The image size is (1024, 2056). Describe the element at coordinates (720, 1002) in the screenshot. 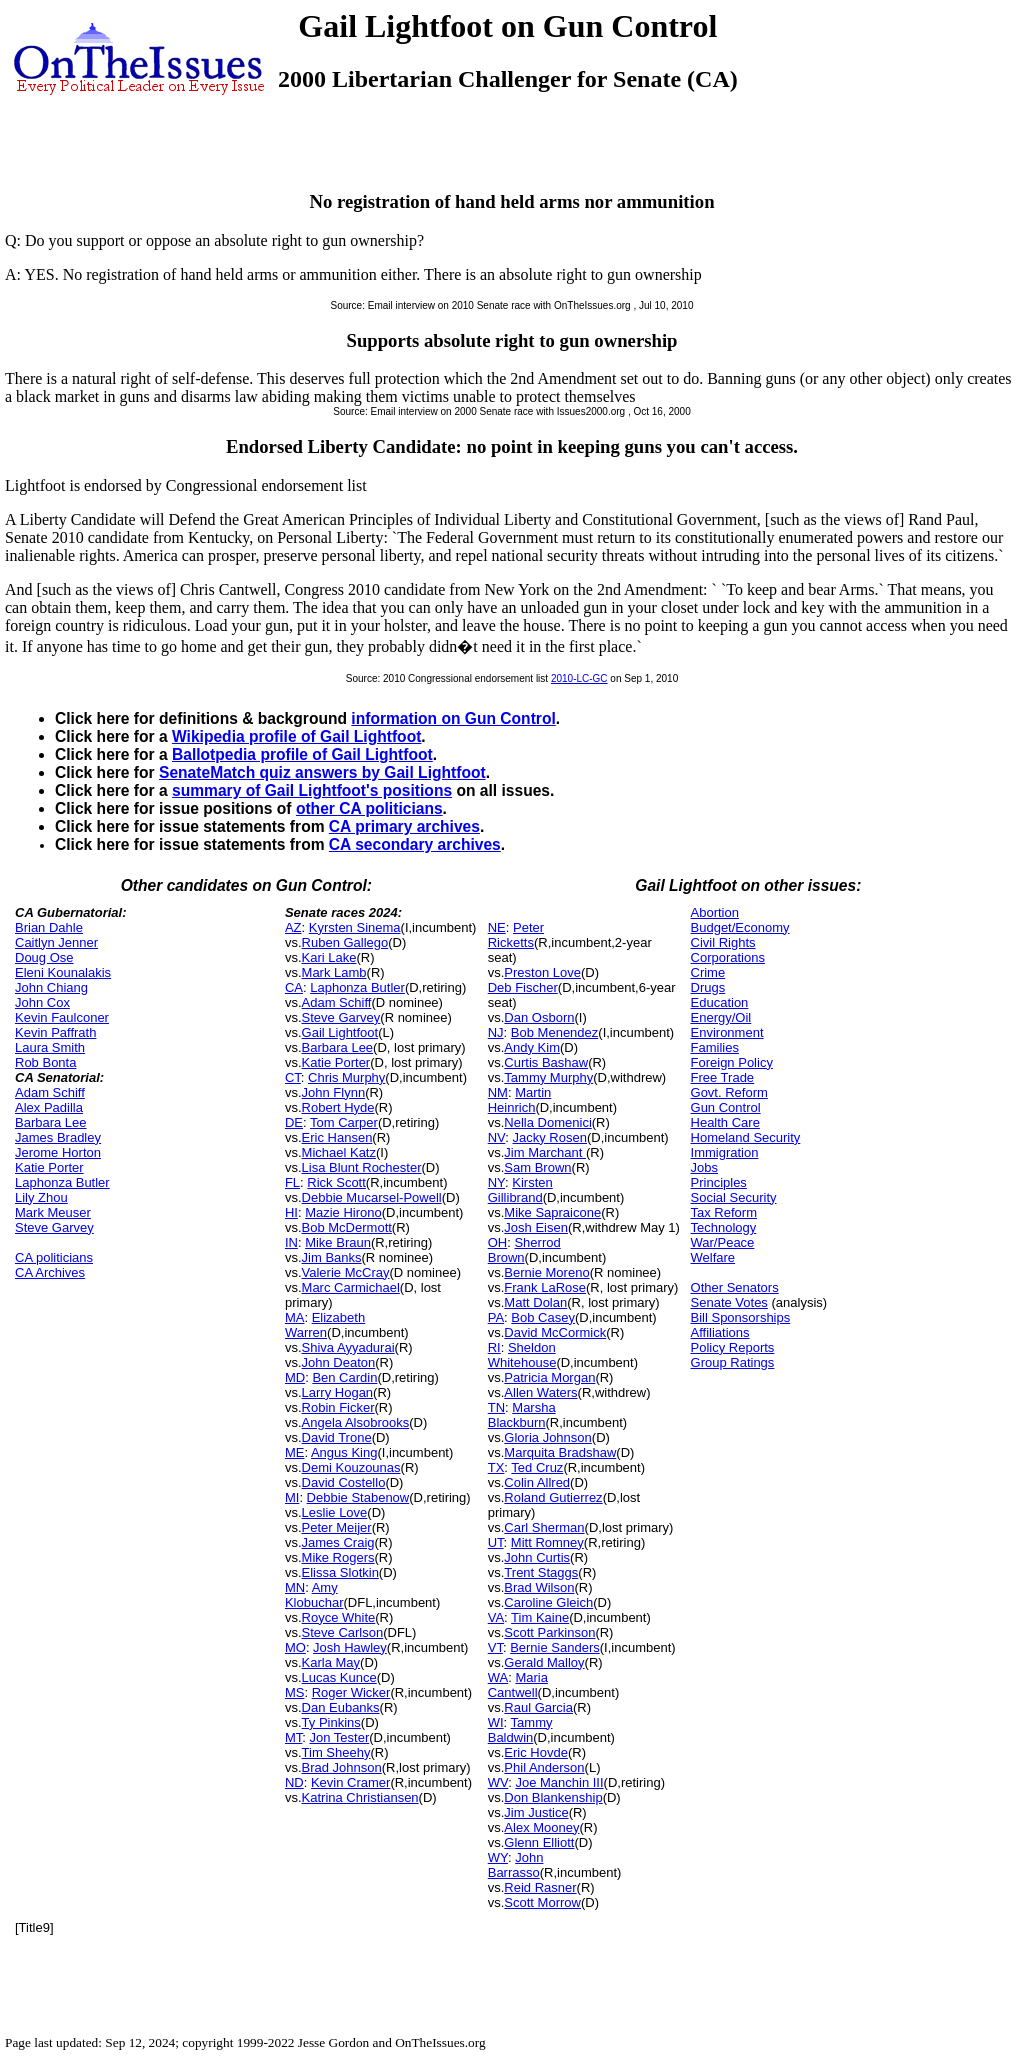

I see `Education` at that location.